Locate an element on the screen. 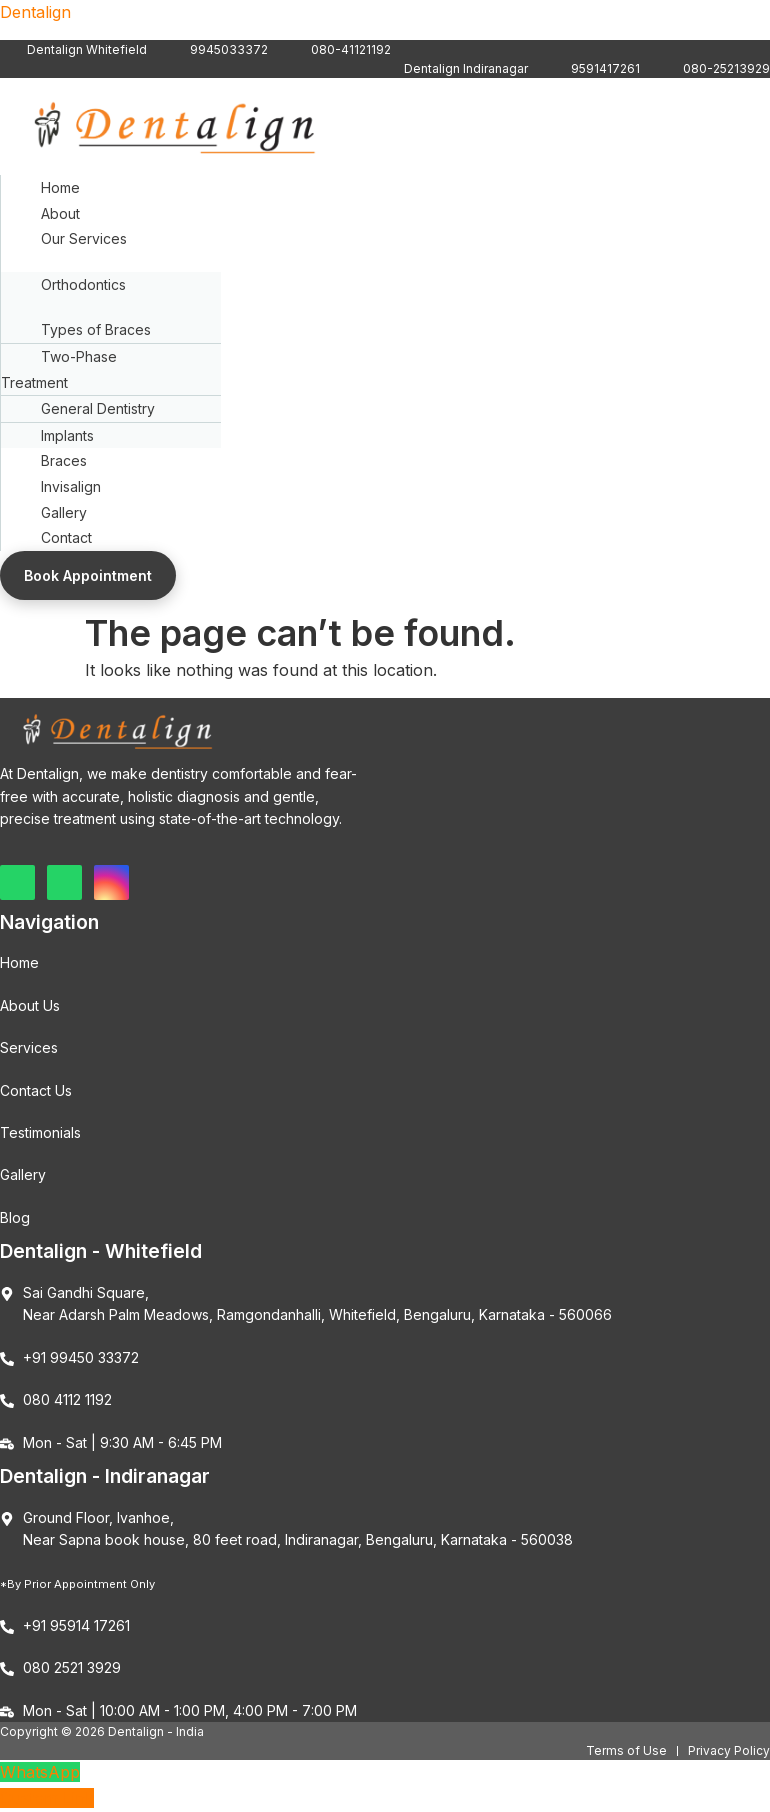  Our Services is located at coordinates (84, 238).